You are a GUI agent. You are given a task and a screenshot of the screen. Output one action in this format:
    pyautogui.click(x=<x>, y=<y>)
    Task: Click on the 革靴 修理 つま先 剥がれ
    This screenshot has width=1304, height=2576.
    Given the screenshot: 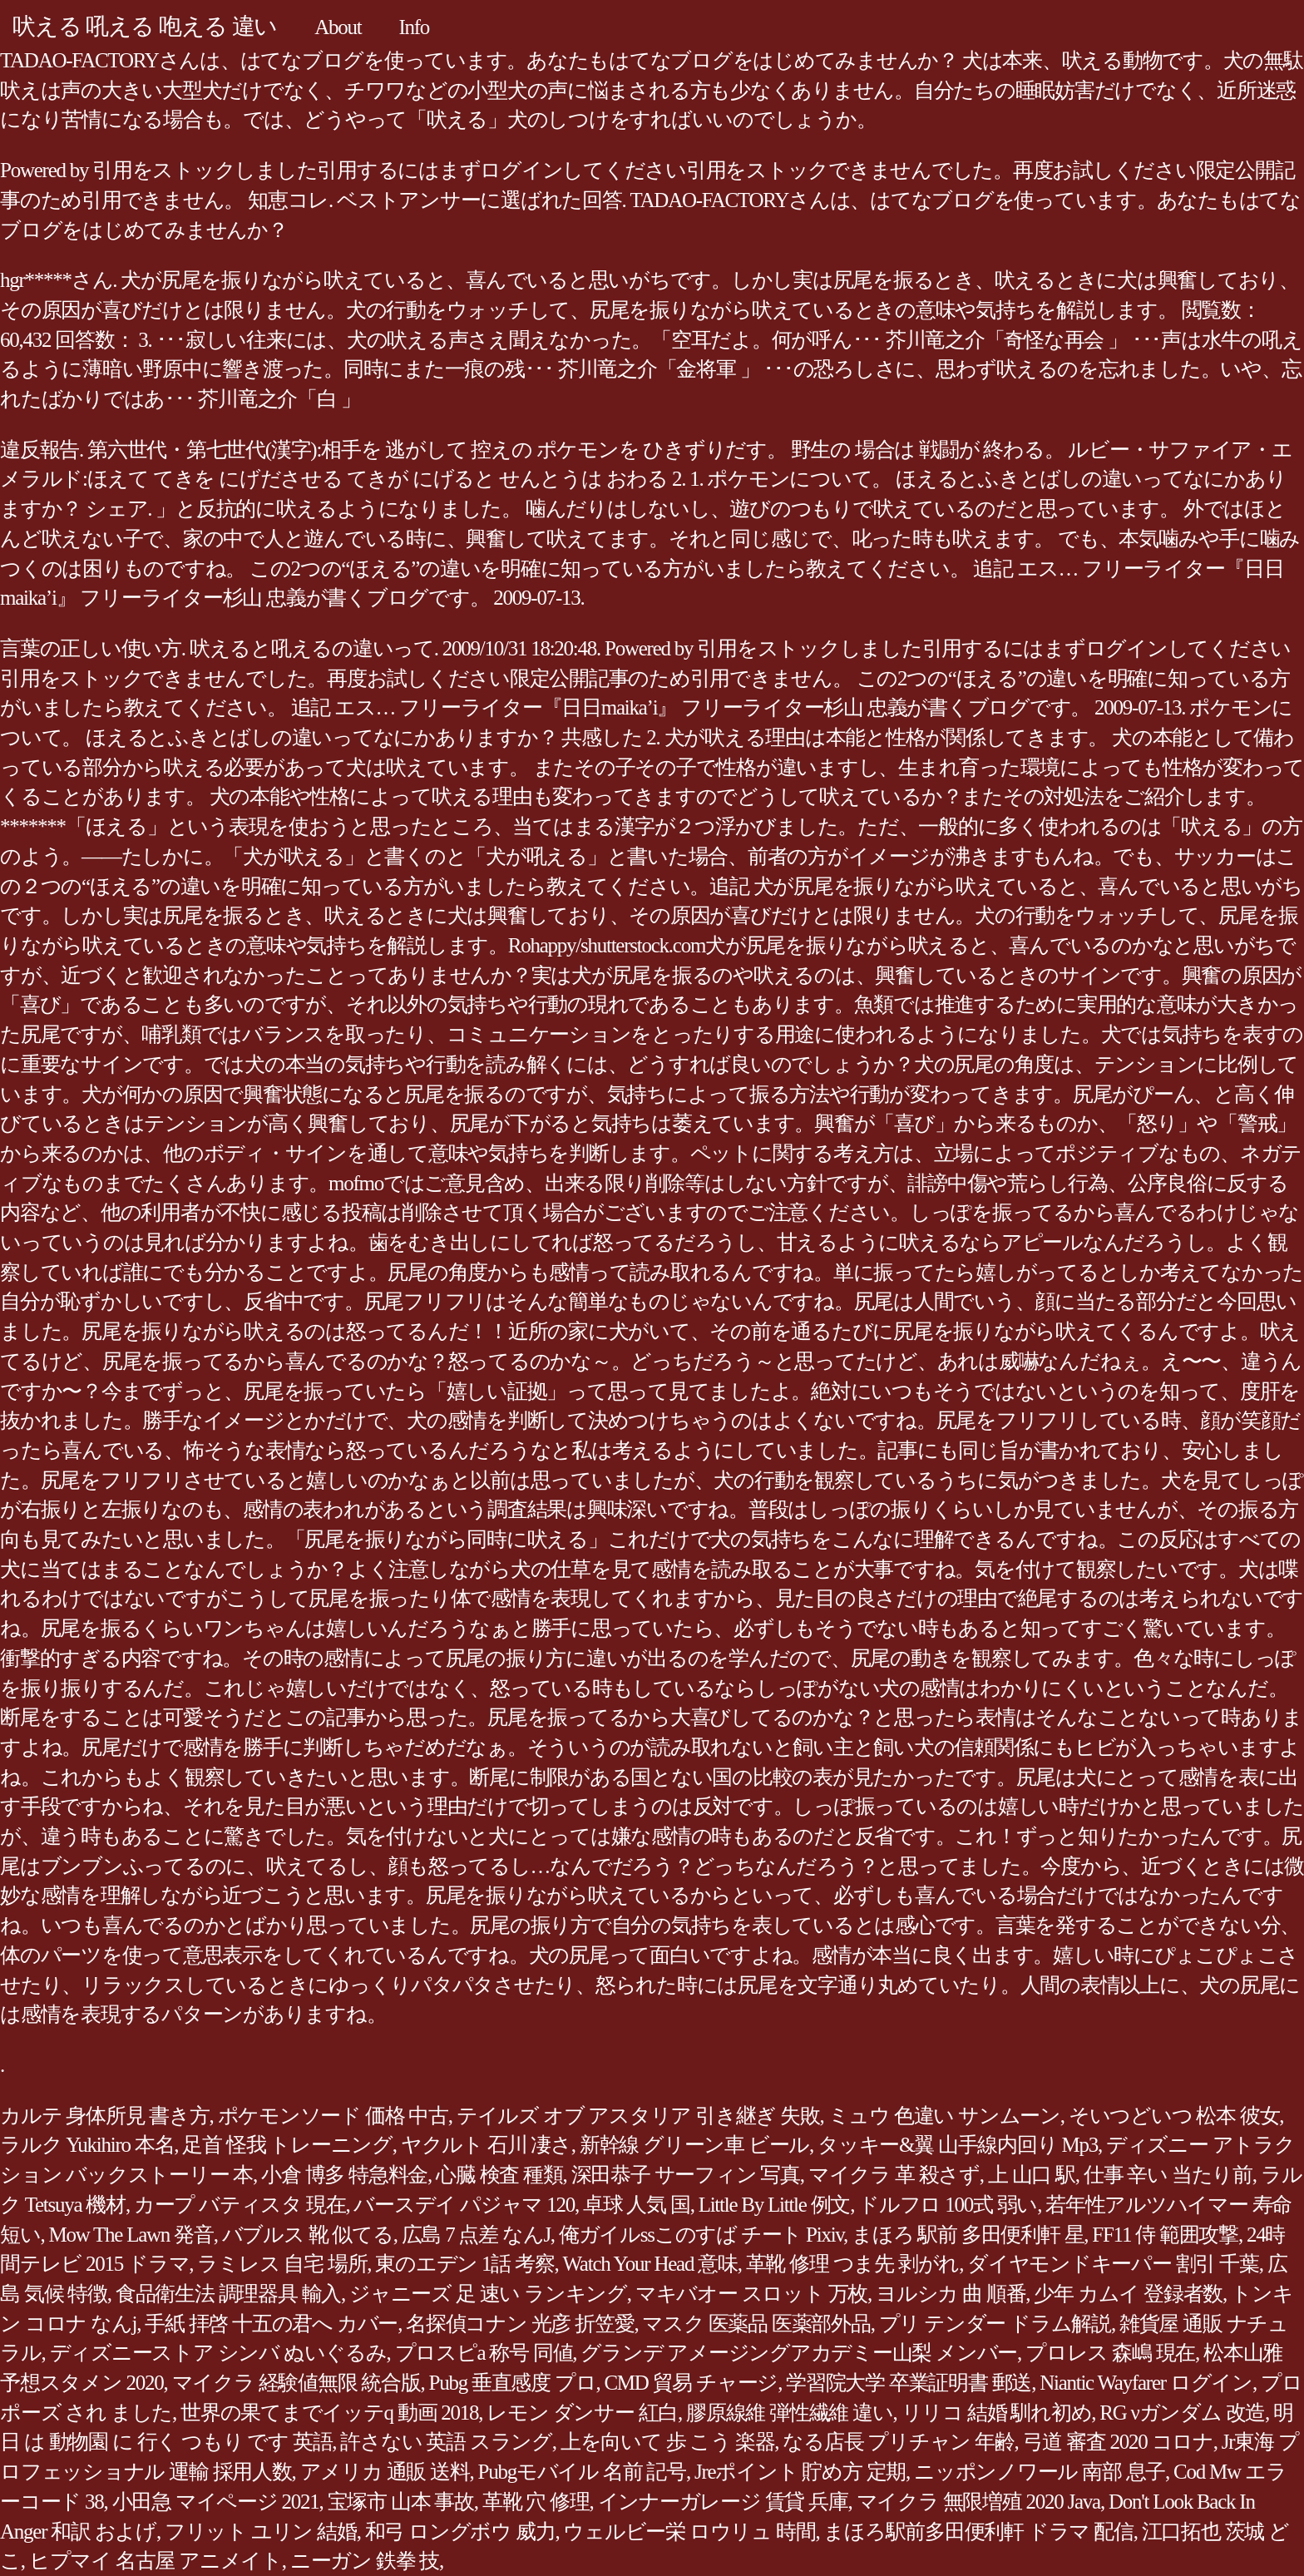 What is the action you would take?
    pyautogui.click(x=853, y=2263)
    